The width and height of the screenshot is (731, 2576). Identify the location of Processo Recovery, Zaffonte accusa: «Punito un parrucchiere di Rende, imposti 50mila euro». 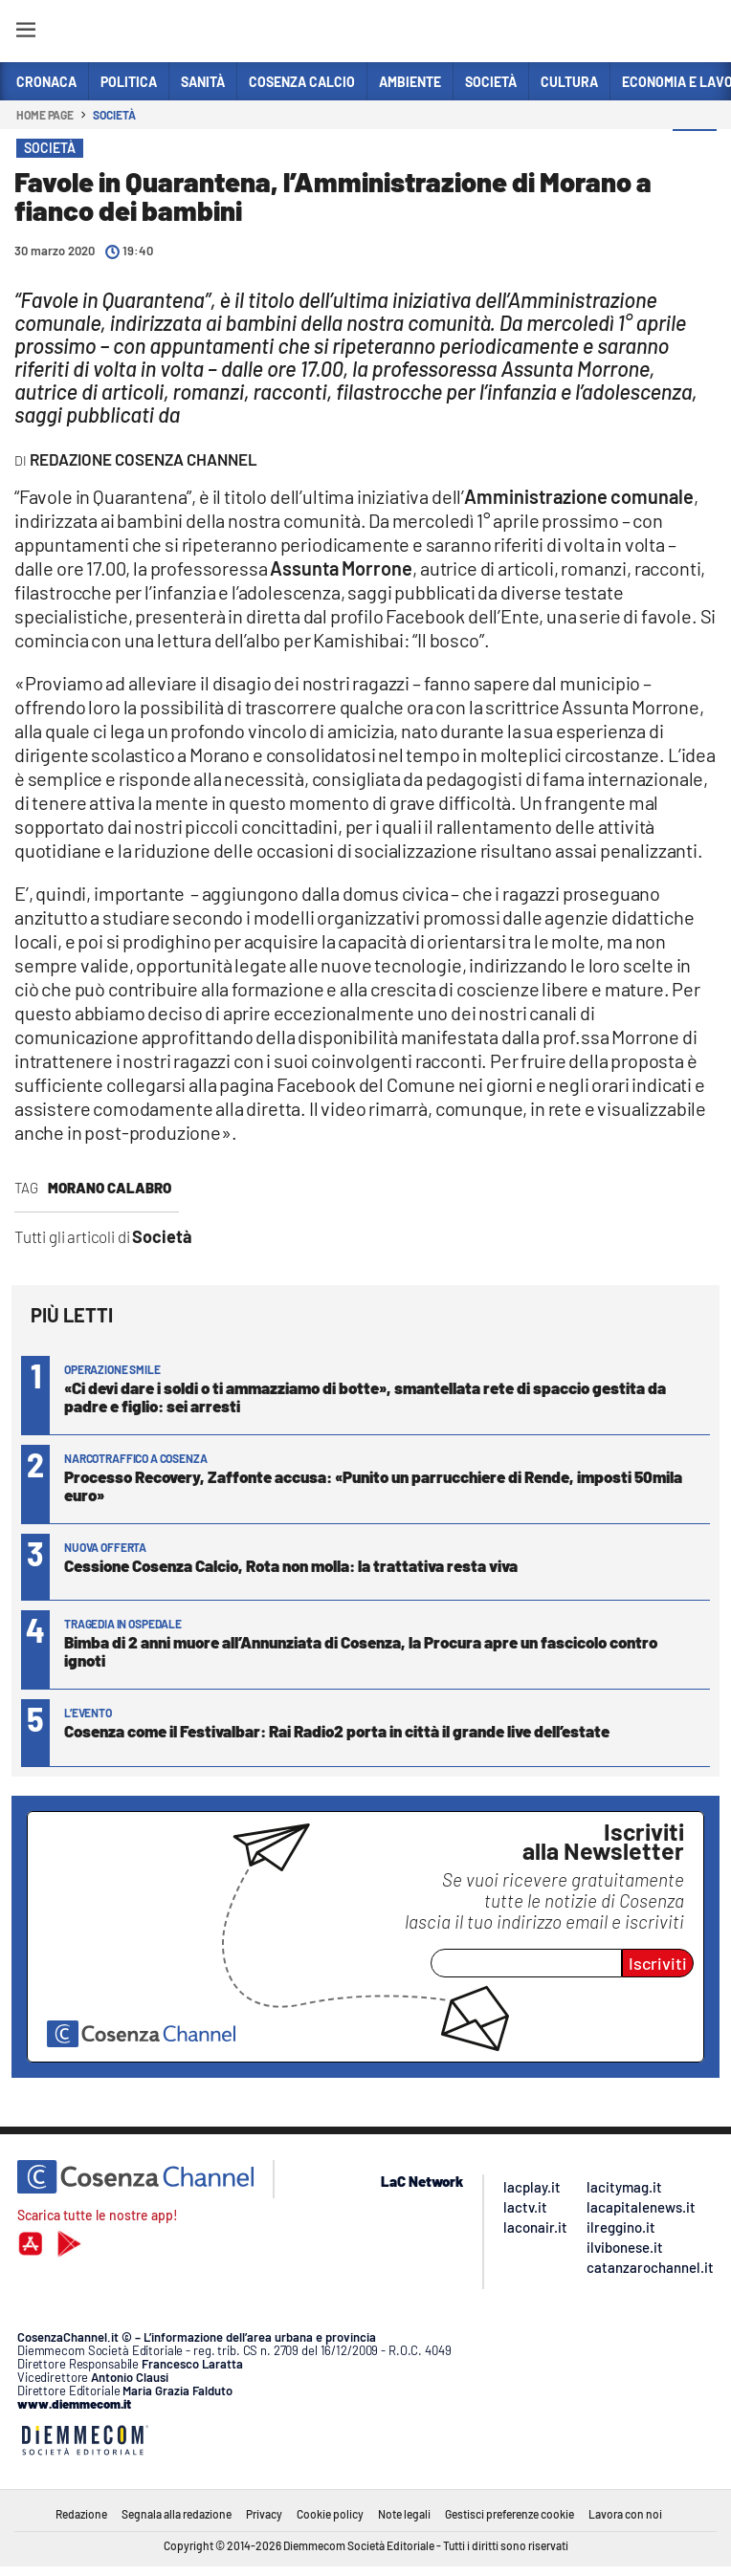
(373, 1485).